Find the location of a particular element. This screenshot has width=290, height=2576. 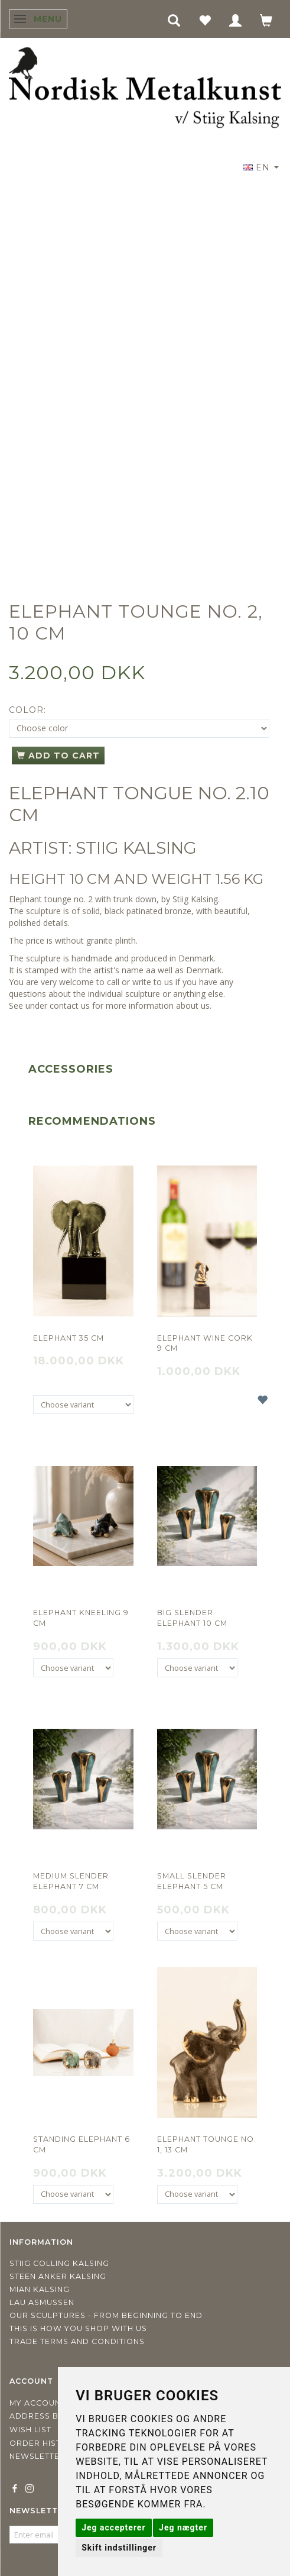

Elephant kneeling 9 cm is located at coordinates (81, 1618).